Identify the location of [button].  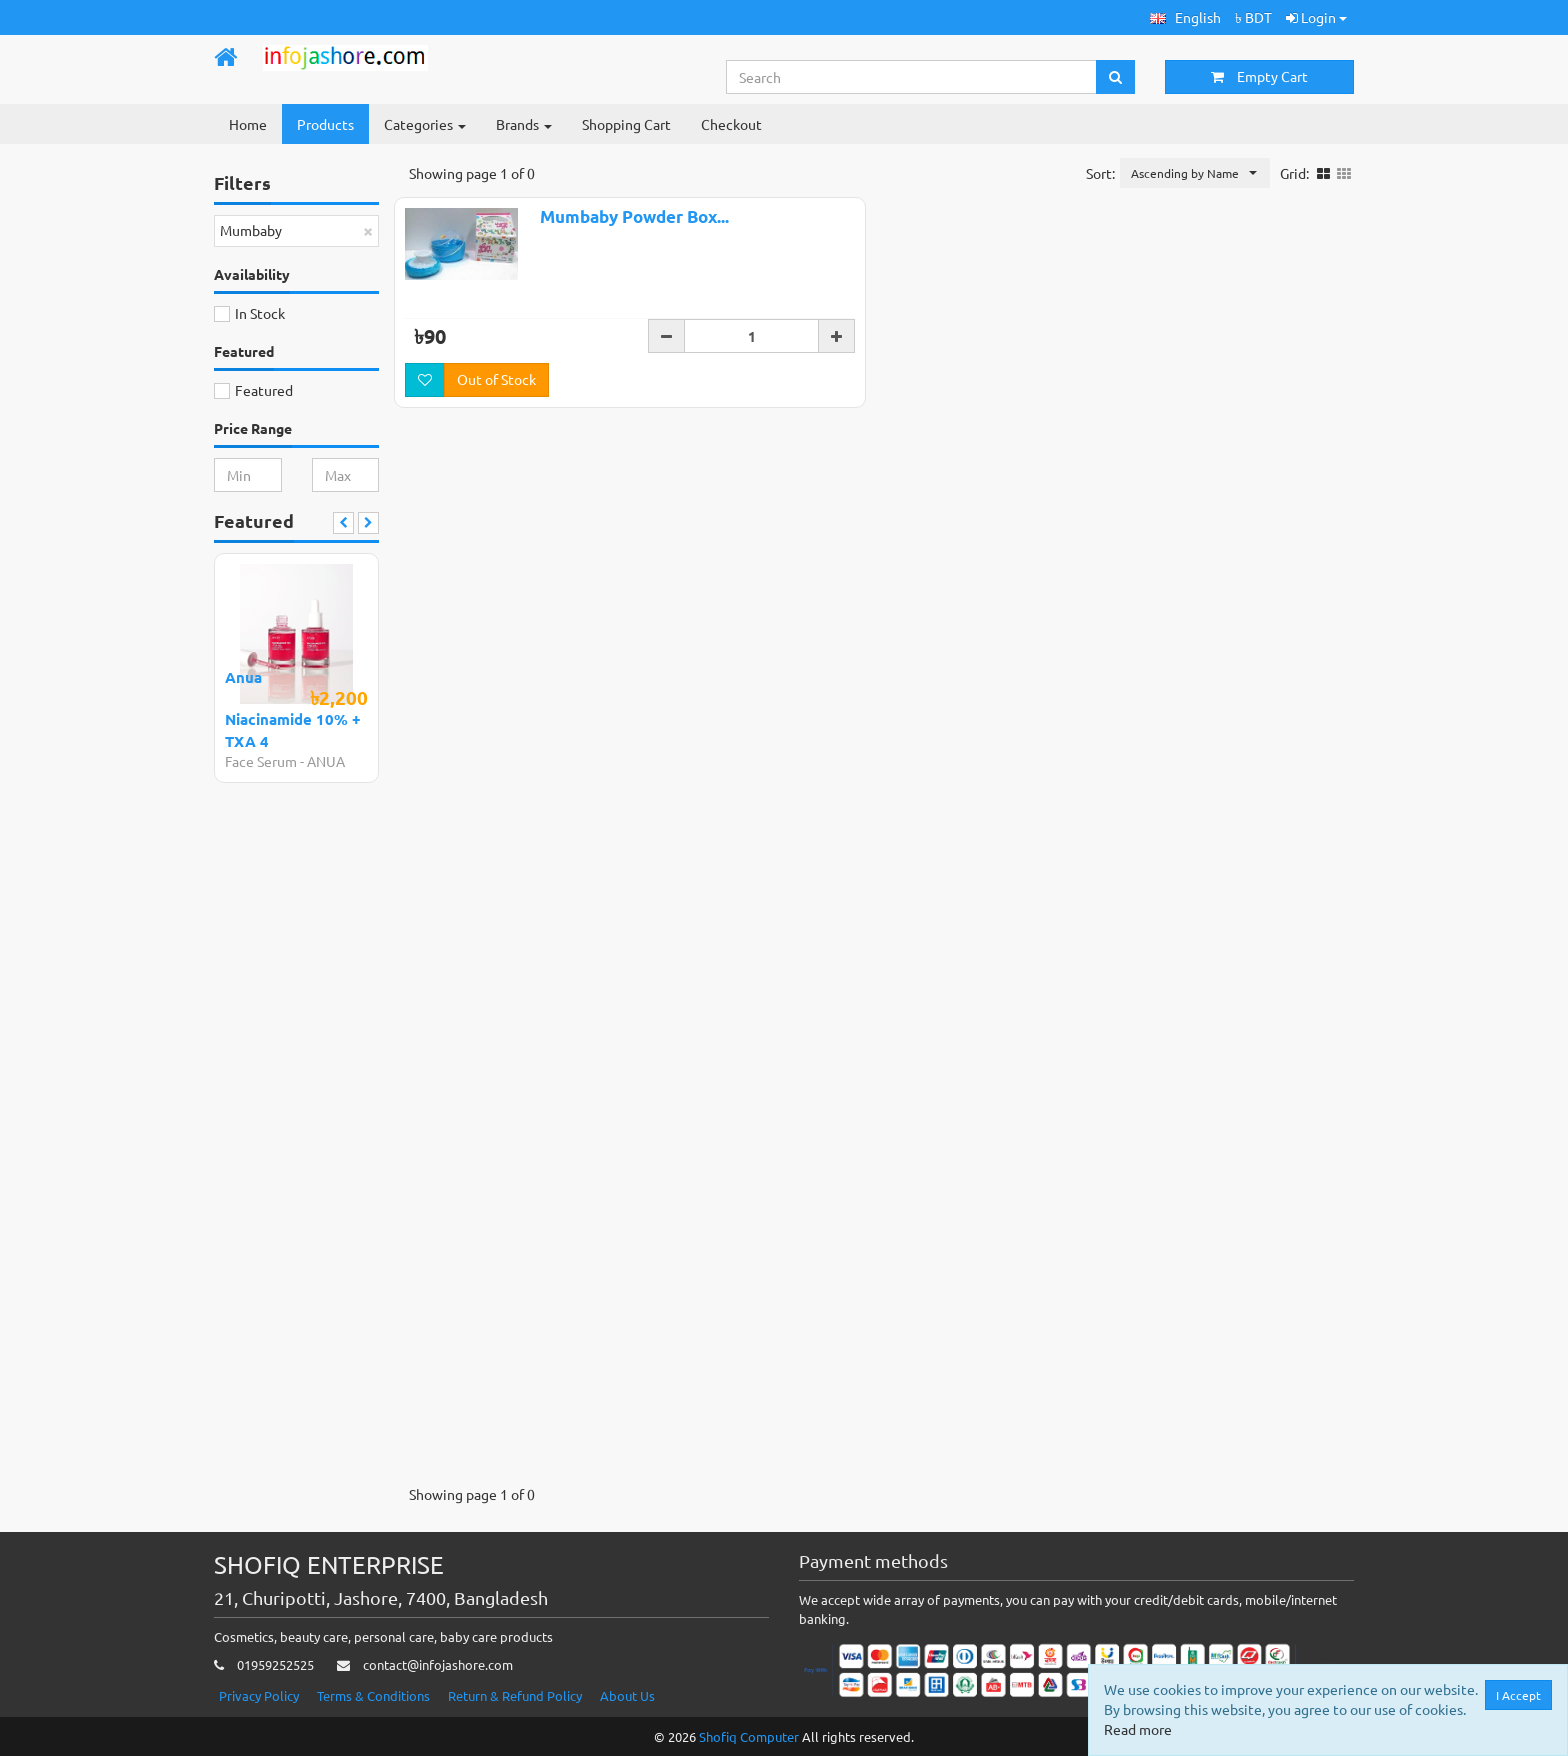
(1185, 17).